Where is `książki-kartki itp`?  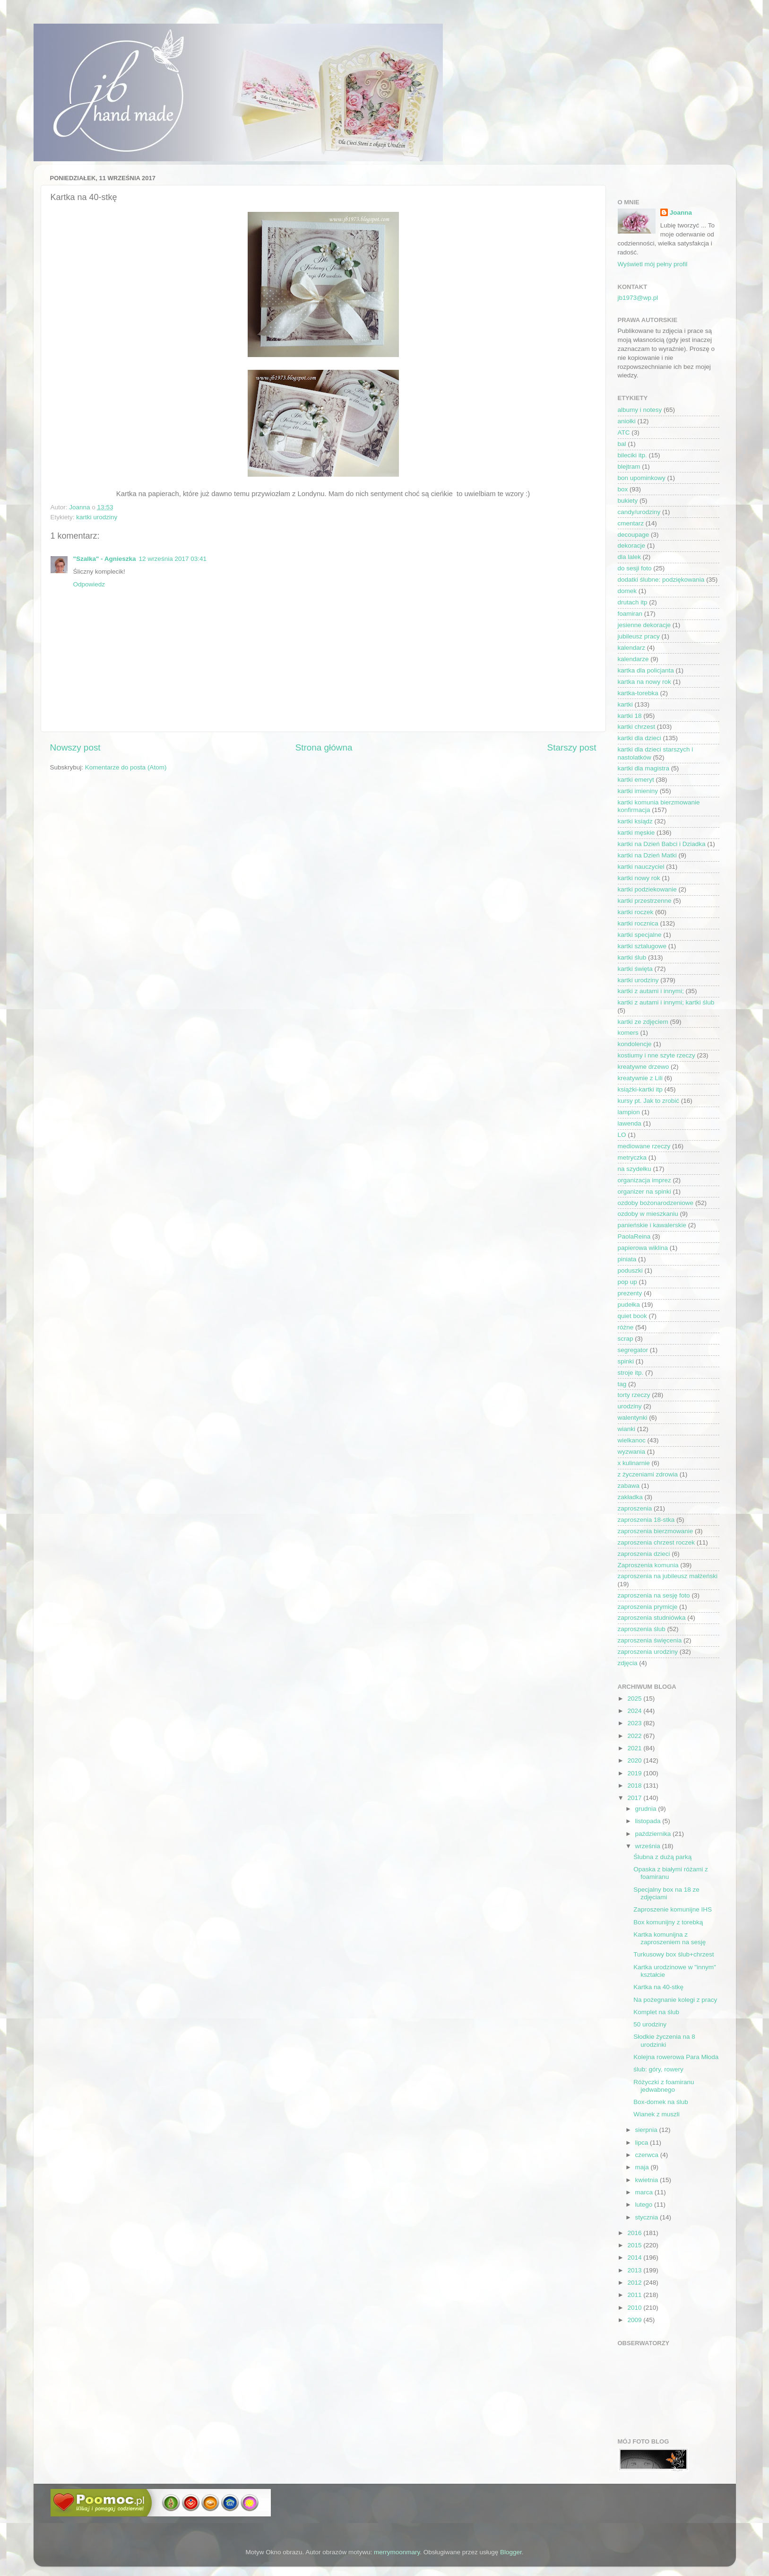 książki-kartki itp is located at coordinates (640, 1089).